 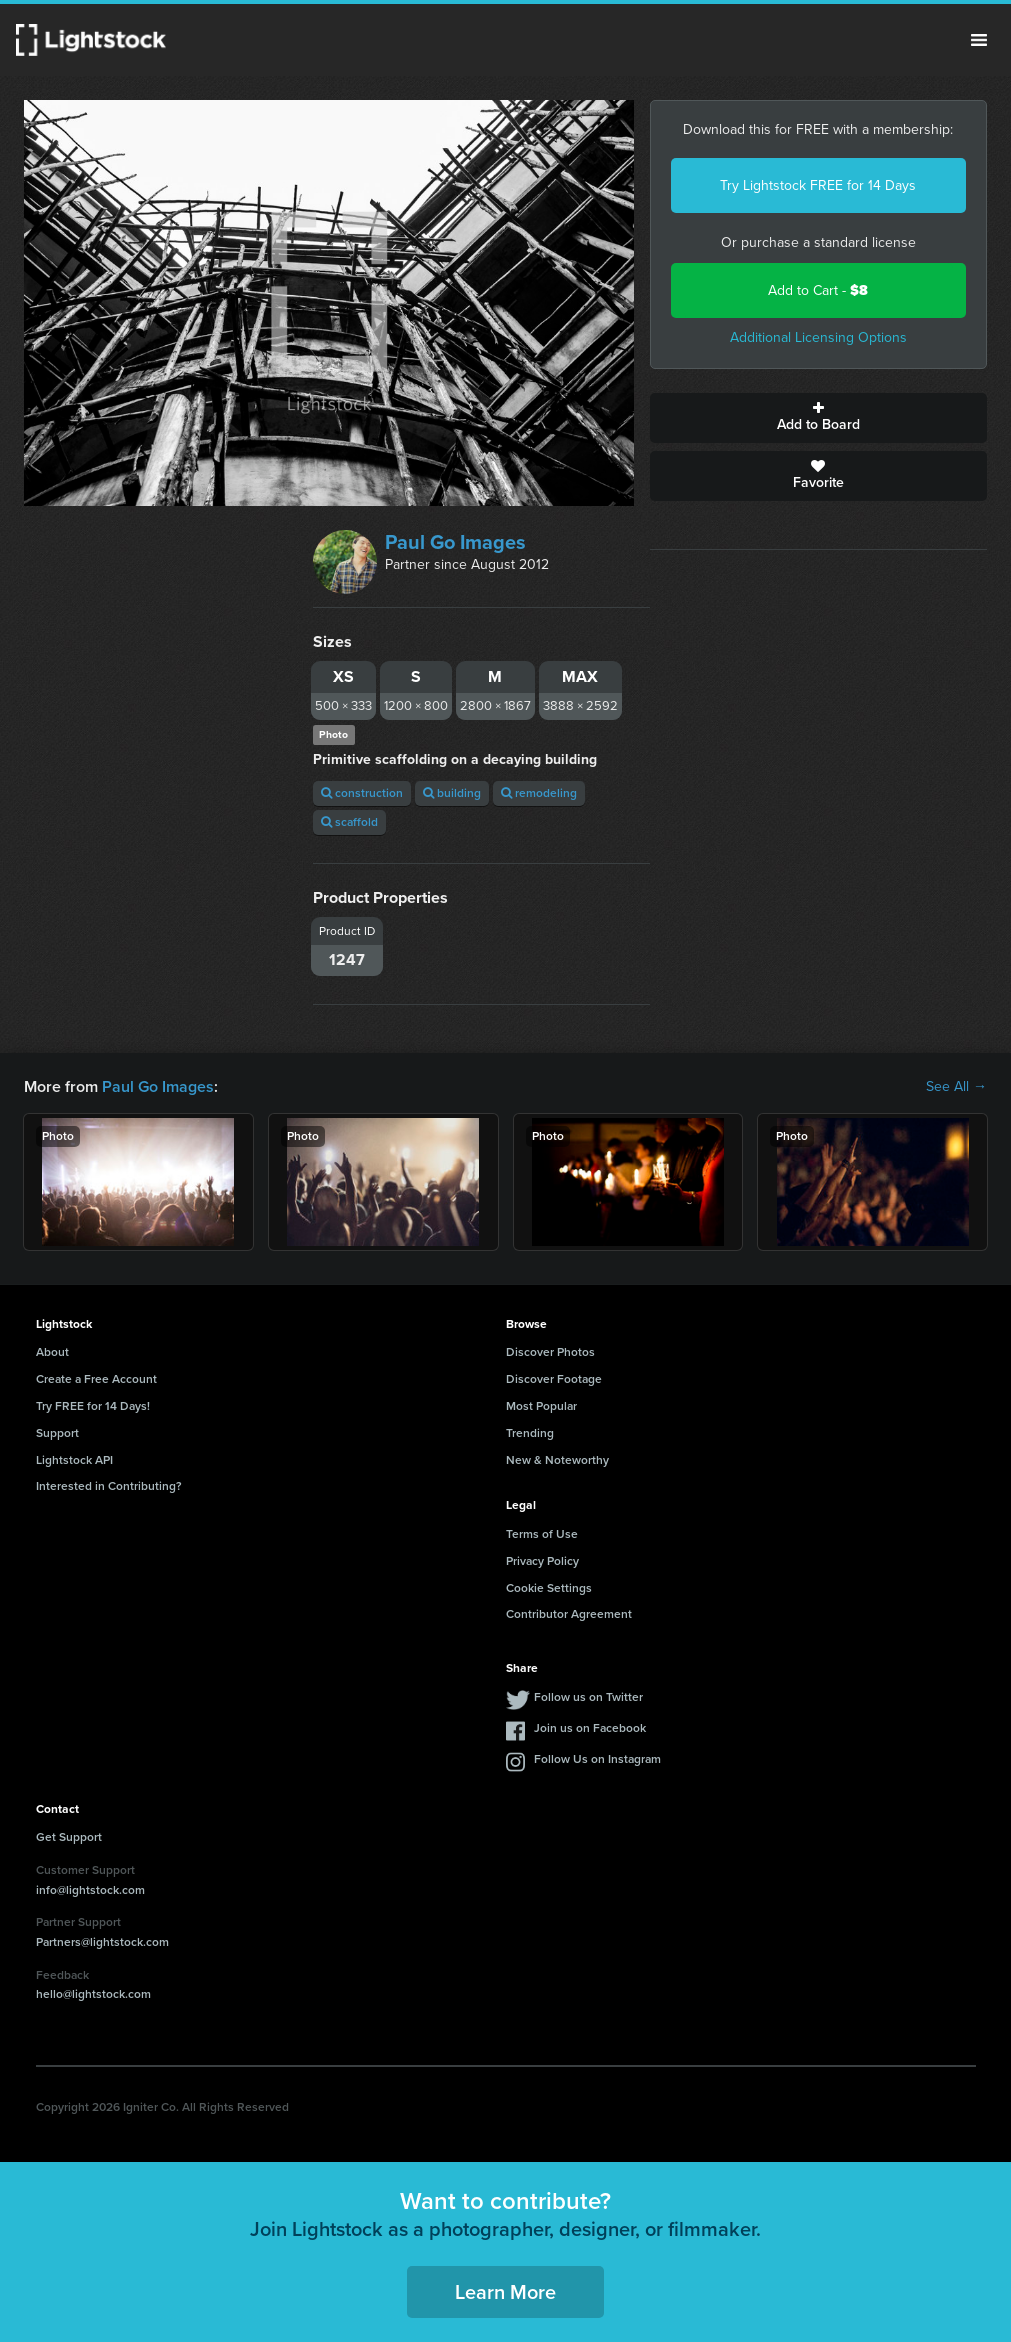 I want to click on Add to Cart -, so click(x=818, y=290).